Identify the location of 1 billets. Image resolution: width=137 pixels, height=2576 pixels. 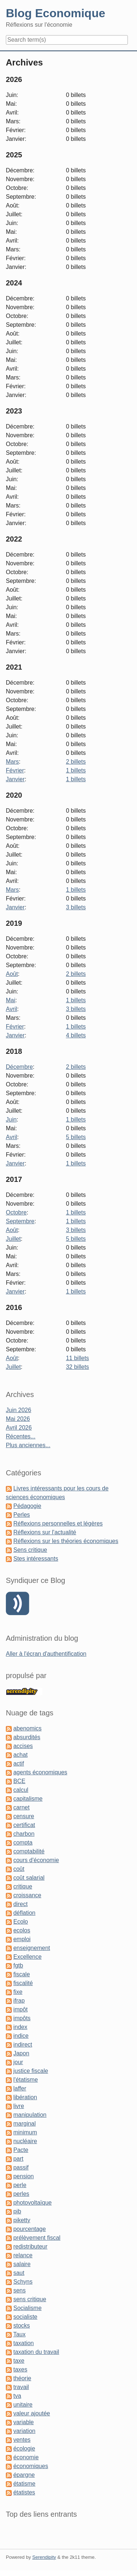
(75, 770).